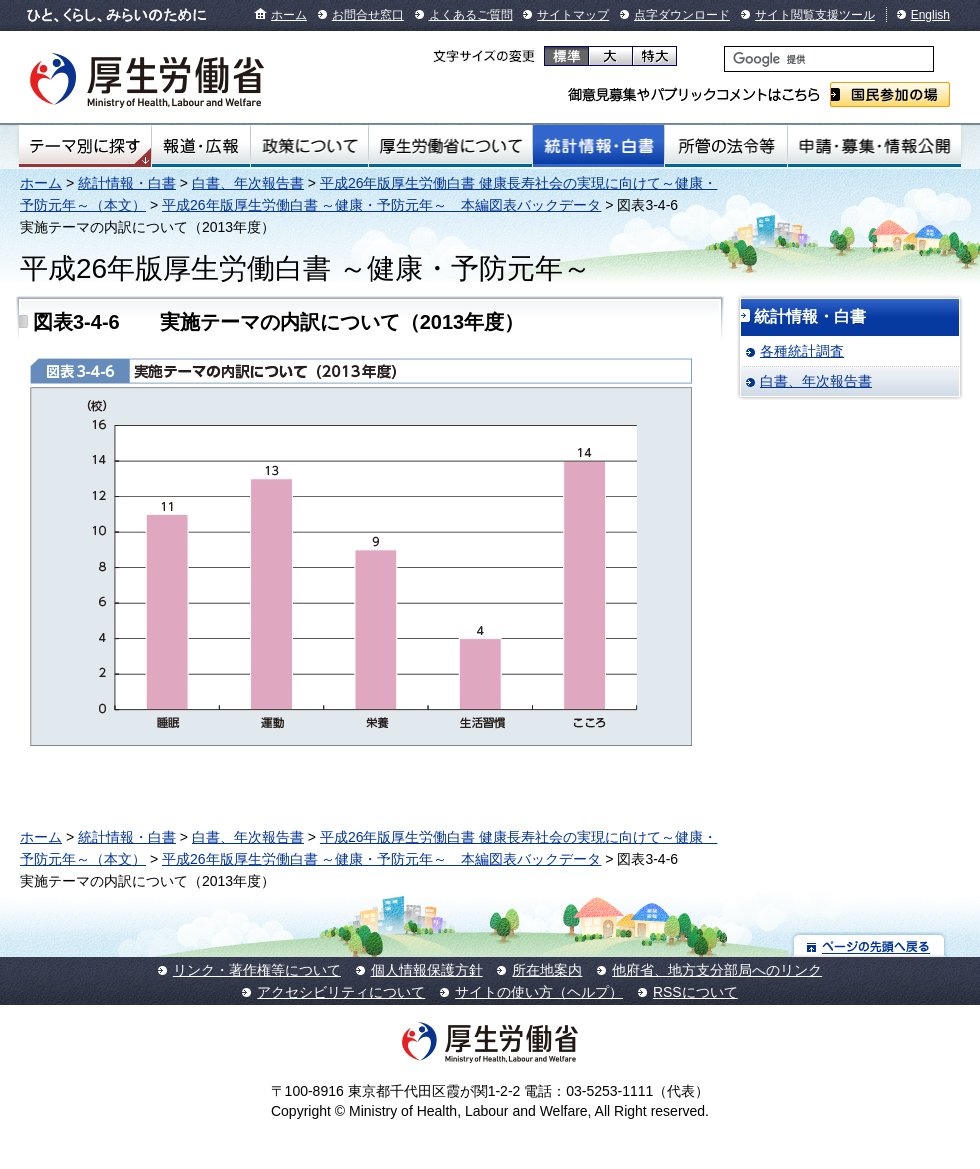 The height and width of the screenshot is (1169, 980). Describe the element at coordinates (451, 146) in the screenshot. I see `厚生労働省について` at that location.